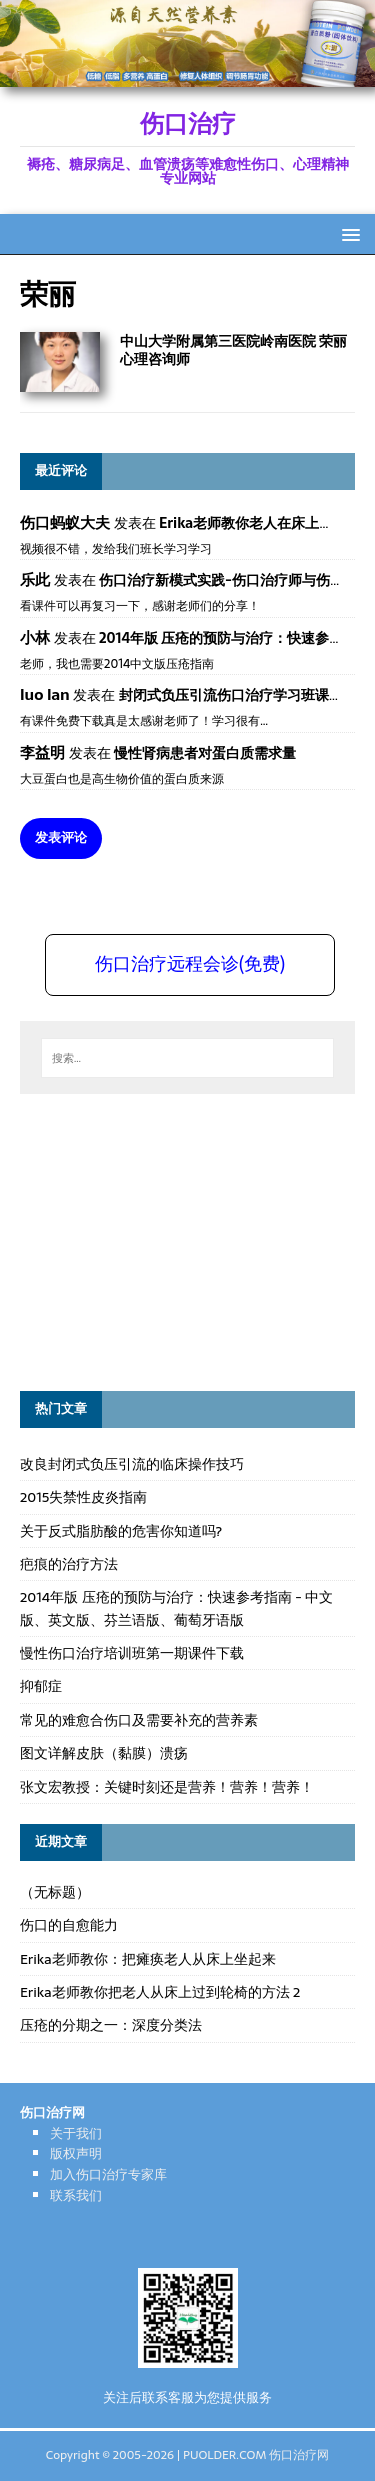  I want to click on 加入伤口治疗专家库, so click(108, 2174).